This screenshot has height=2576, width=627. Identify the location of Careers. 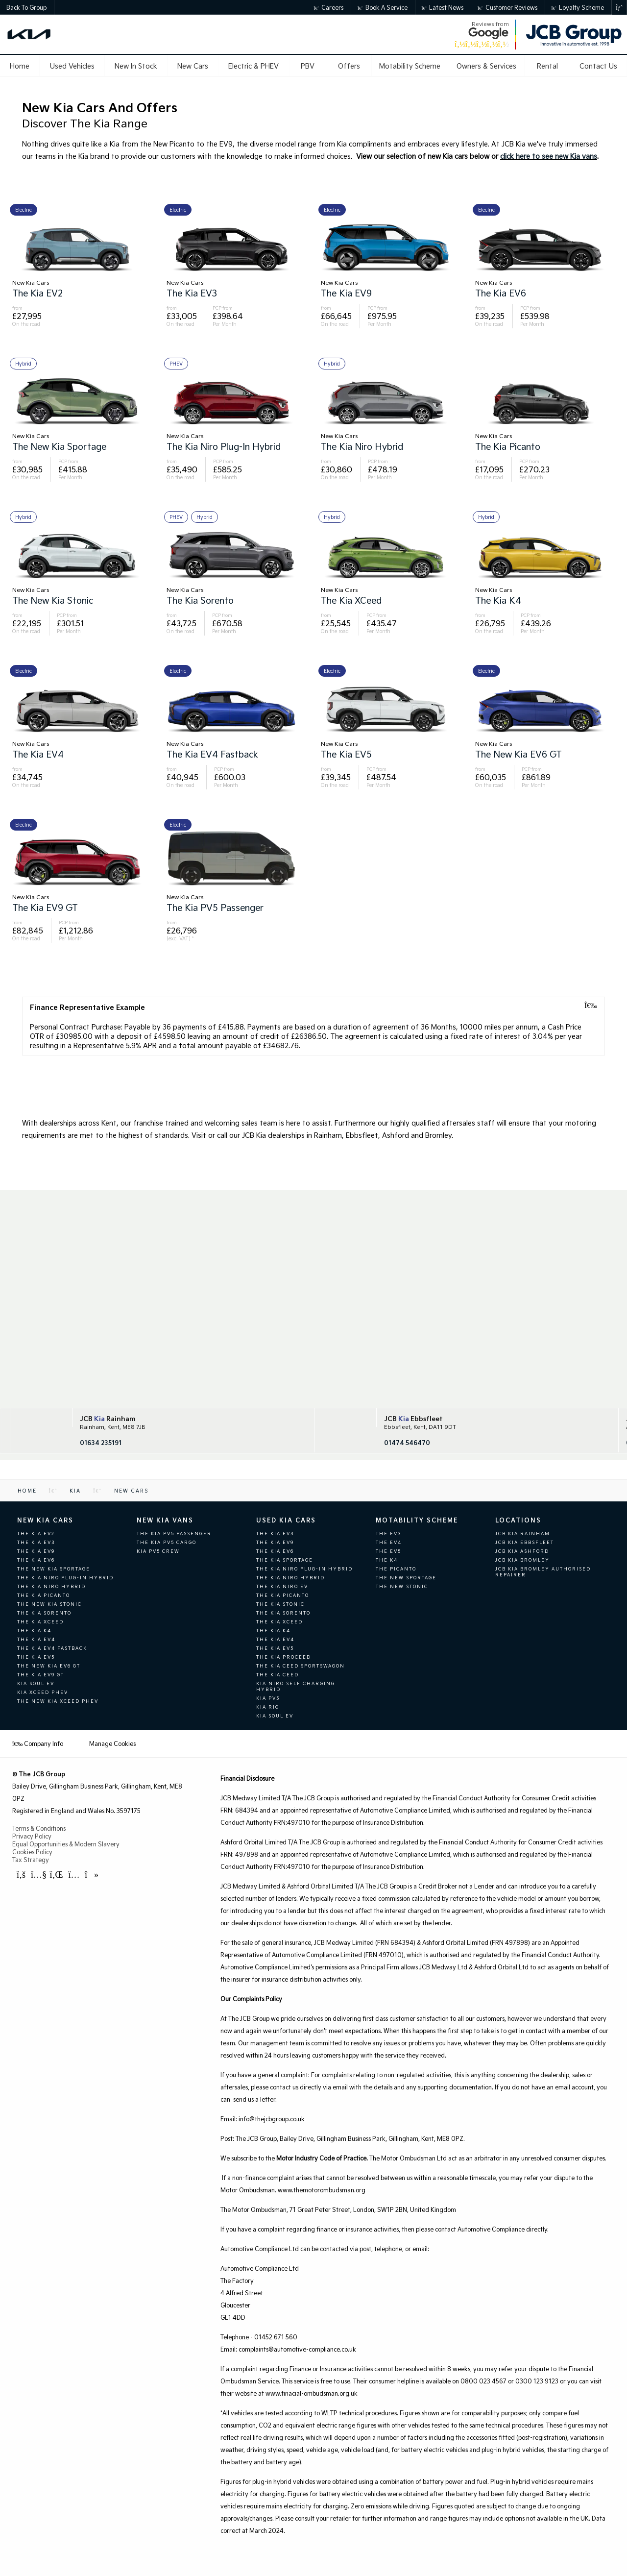
(329, 7).